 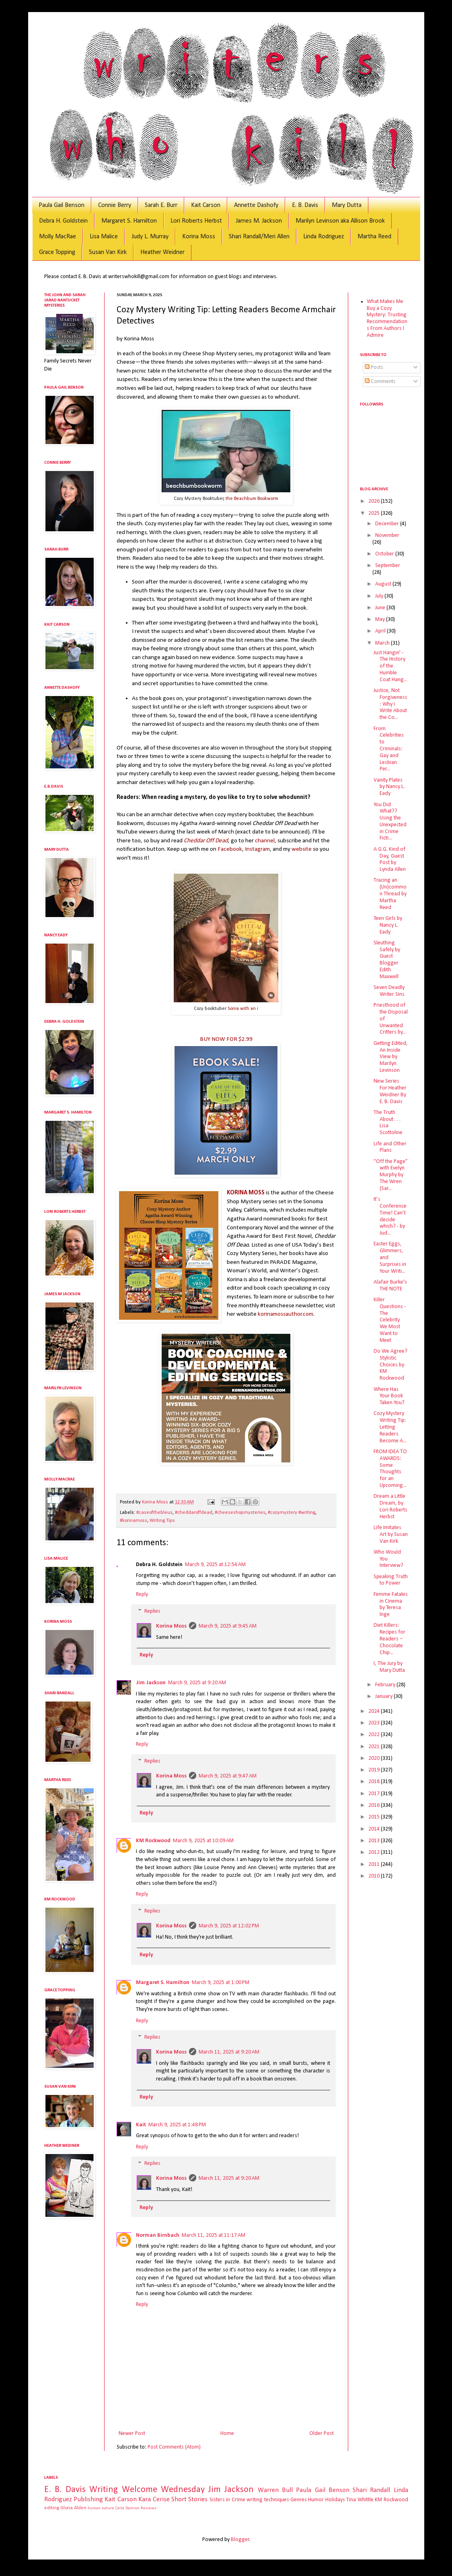 What do you see at coordinates (374, 1723) in the screenshot?
I see `2023` at bounding box center [374, 1723].